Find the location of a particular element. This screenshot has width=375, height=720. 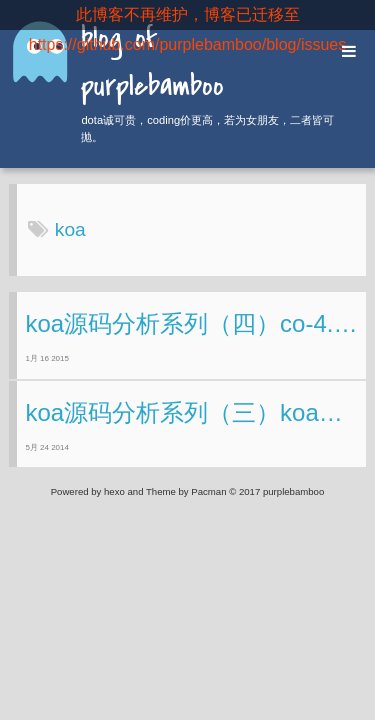

hexo is located at coordinates (114, 491).